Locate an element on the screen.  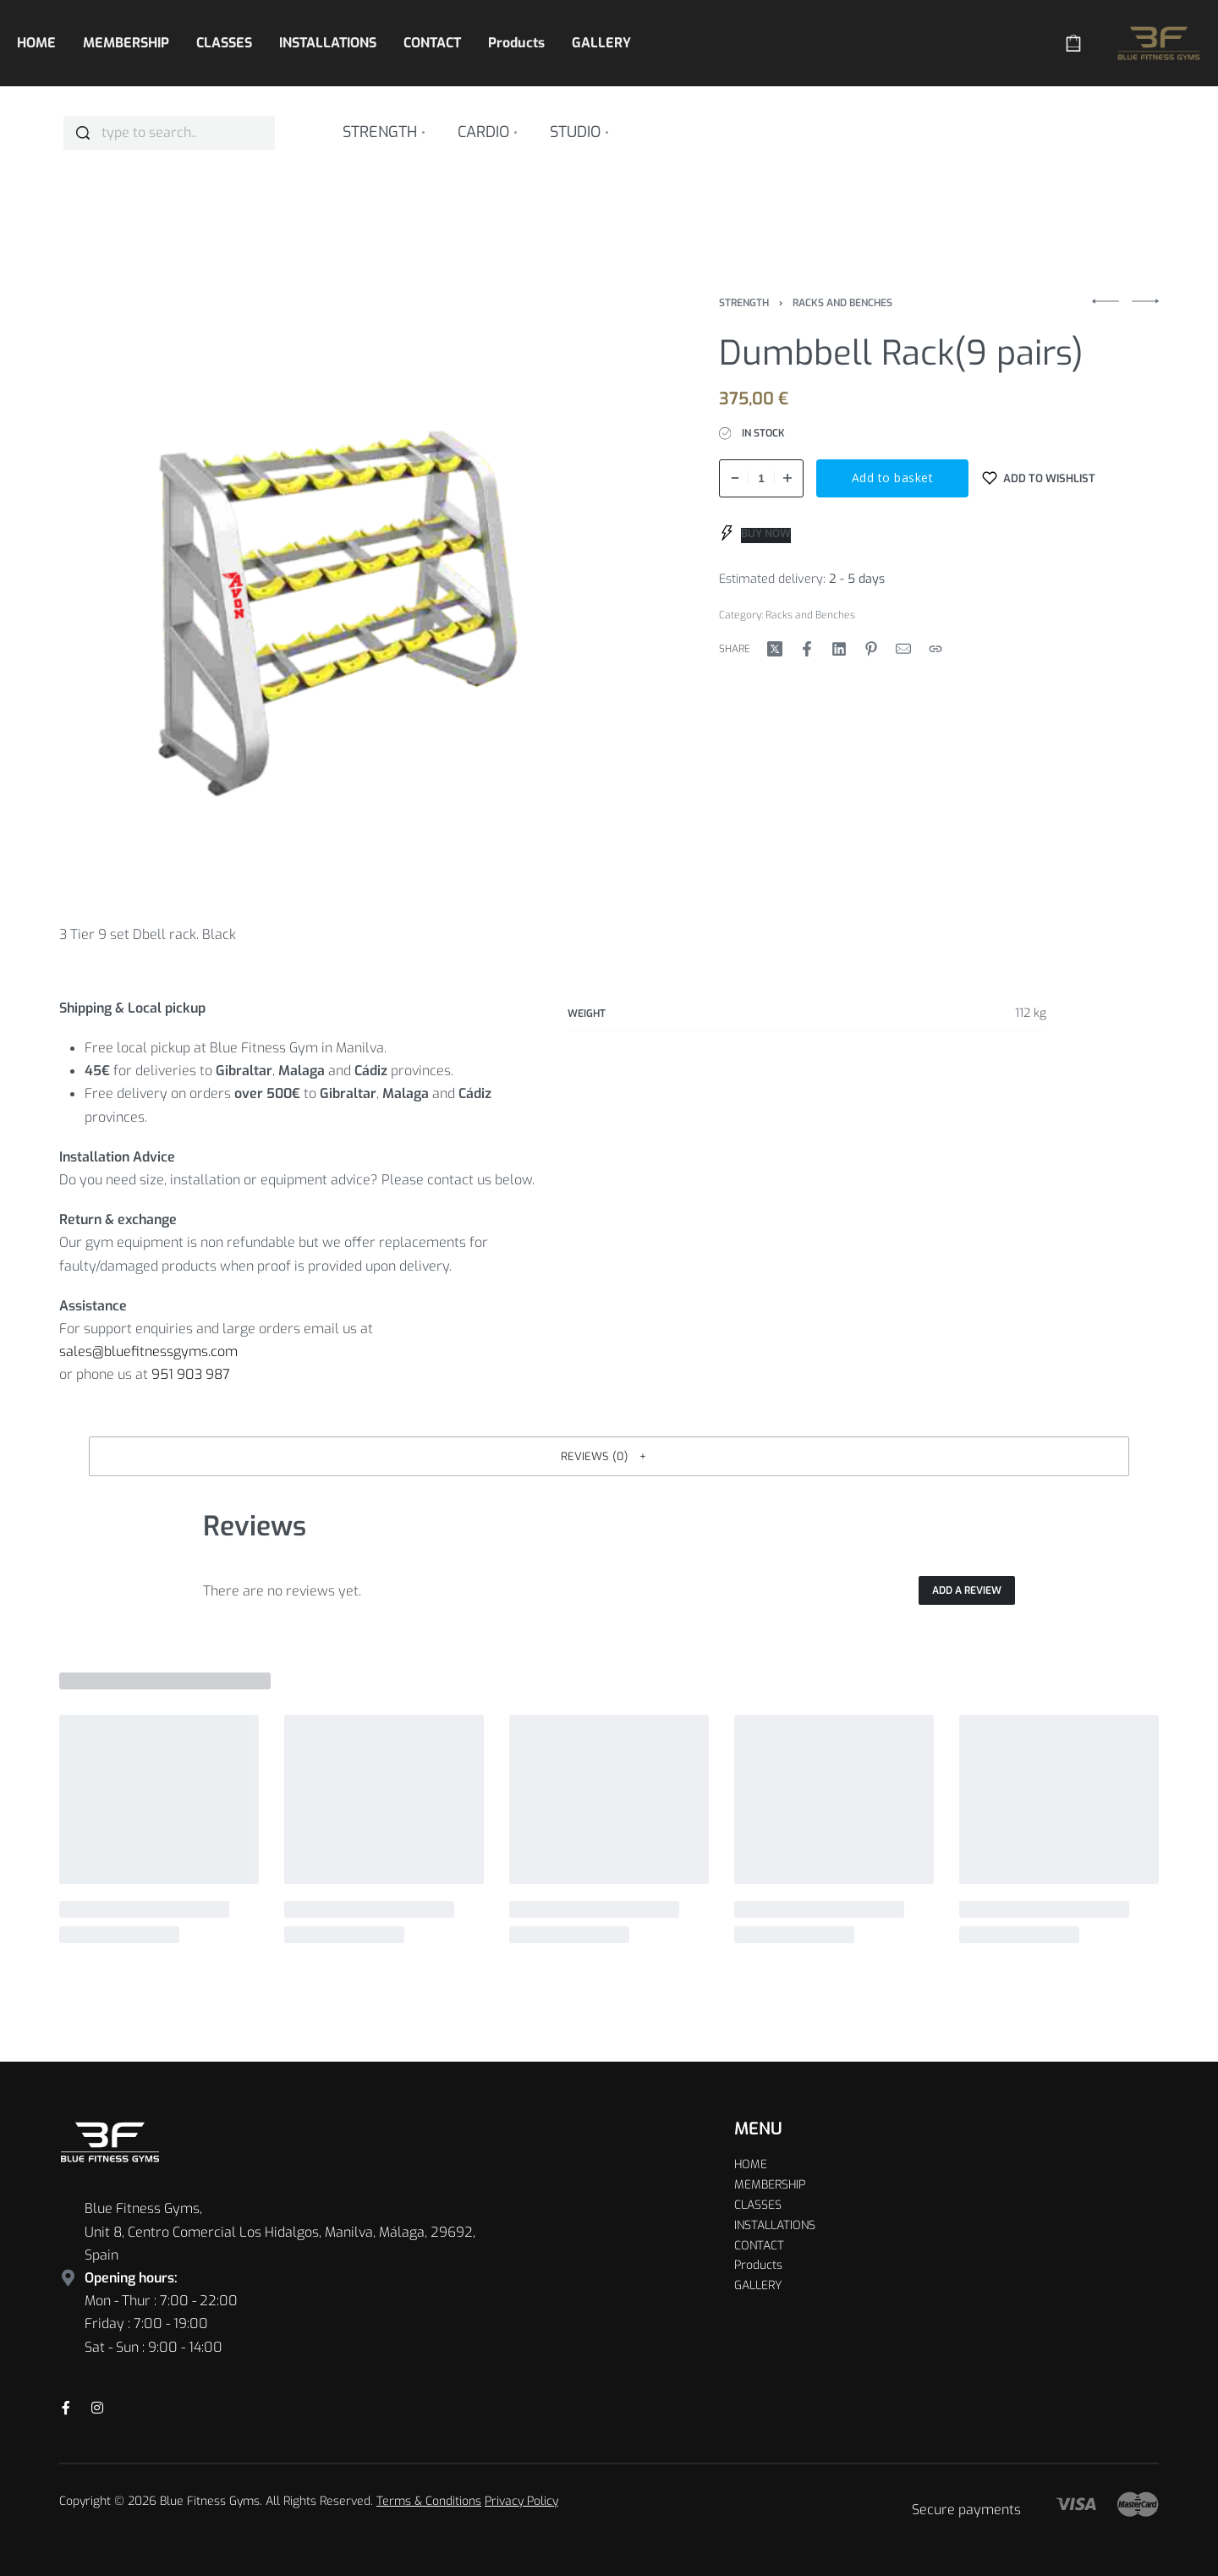
[OPEN GALLERY] is located at coordinates (350, 589).